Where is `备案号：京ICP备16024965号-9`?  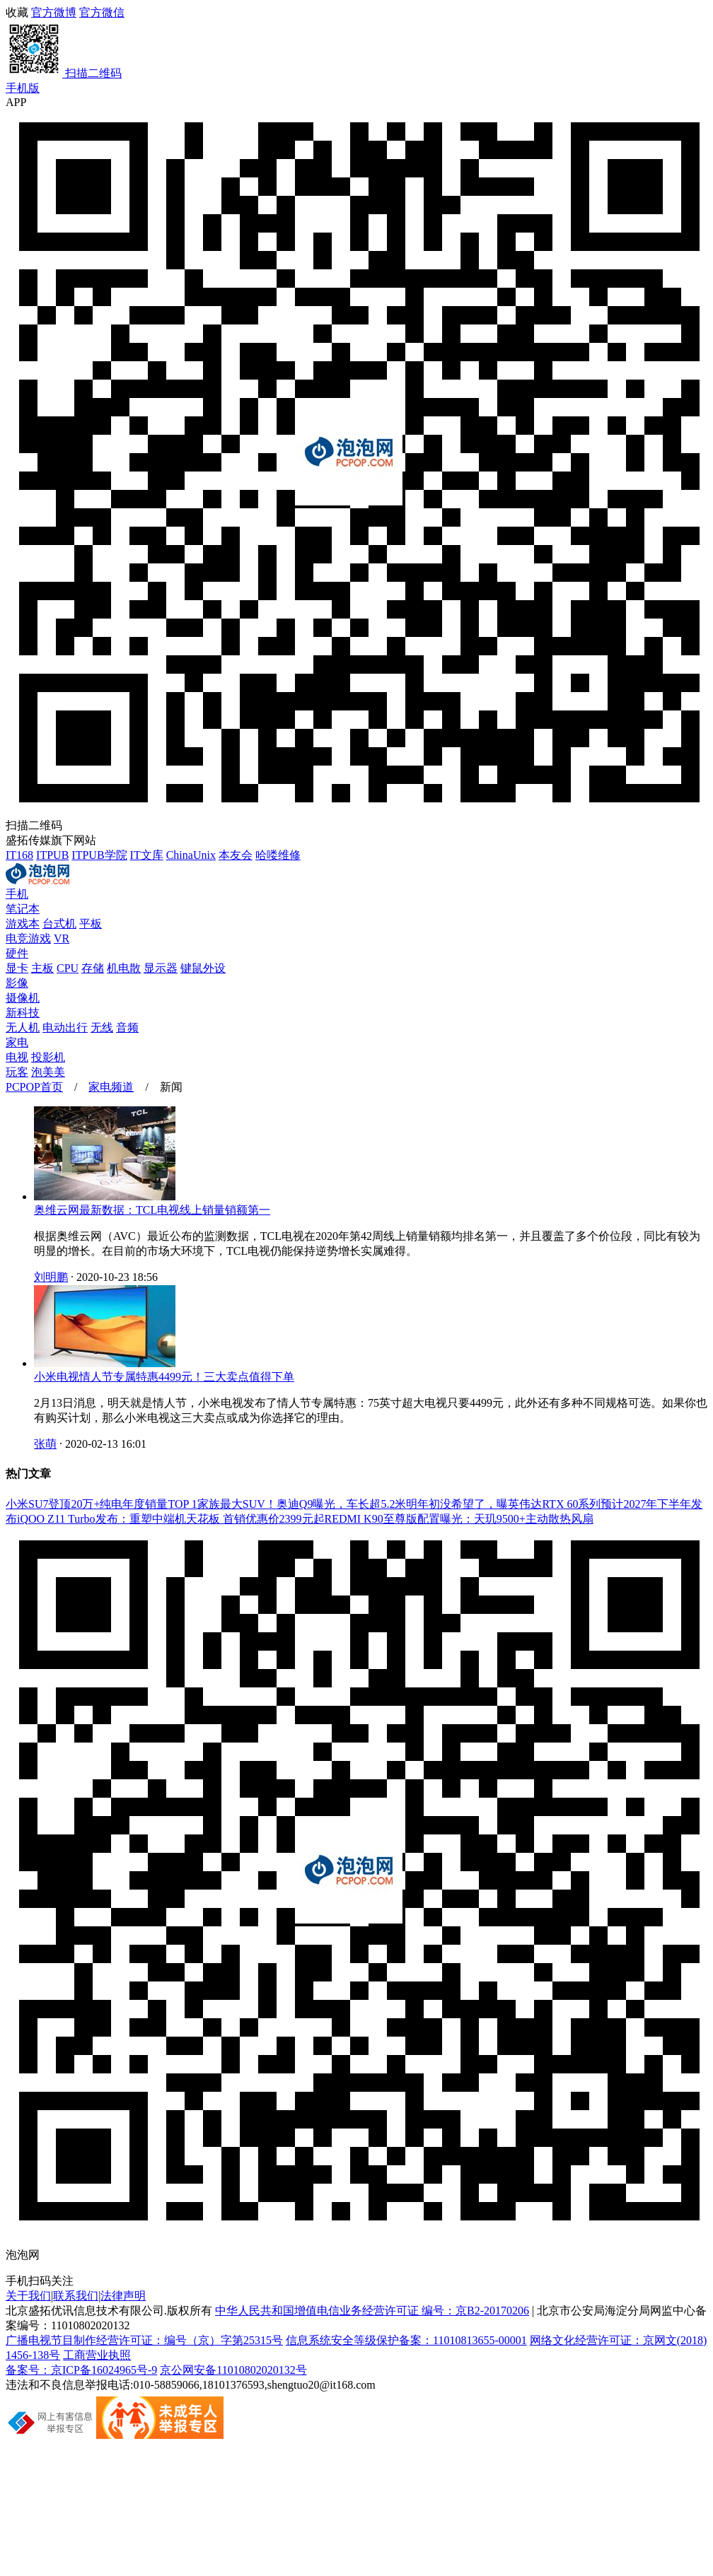 备案号：京ICP备16024965号-9 is located at coordinates (81, 2370).